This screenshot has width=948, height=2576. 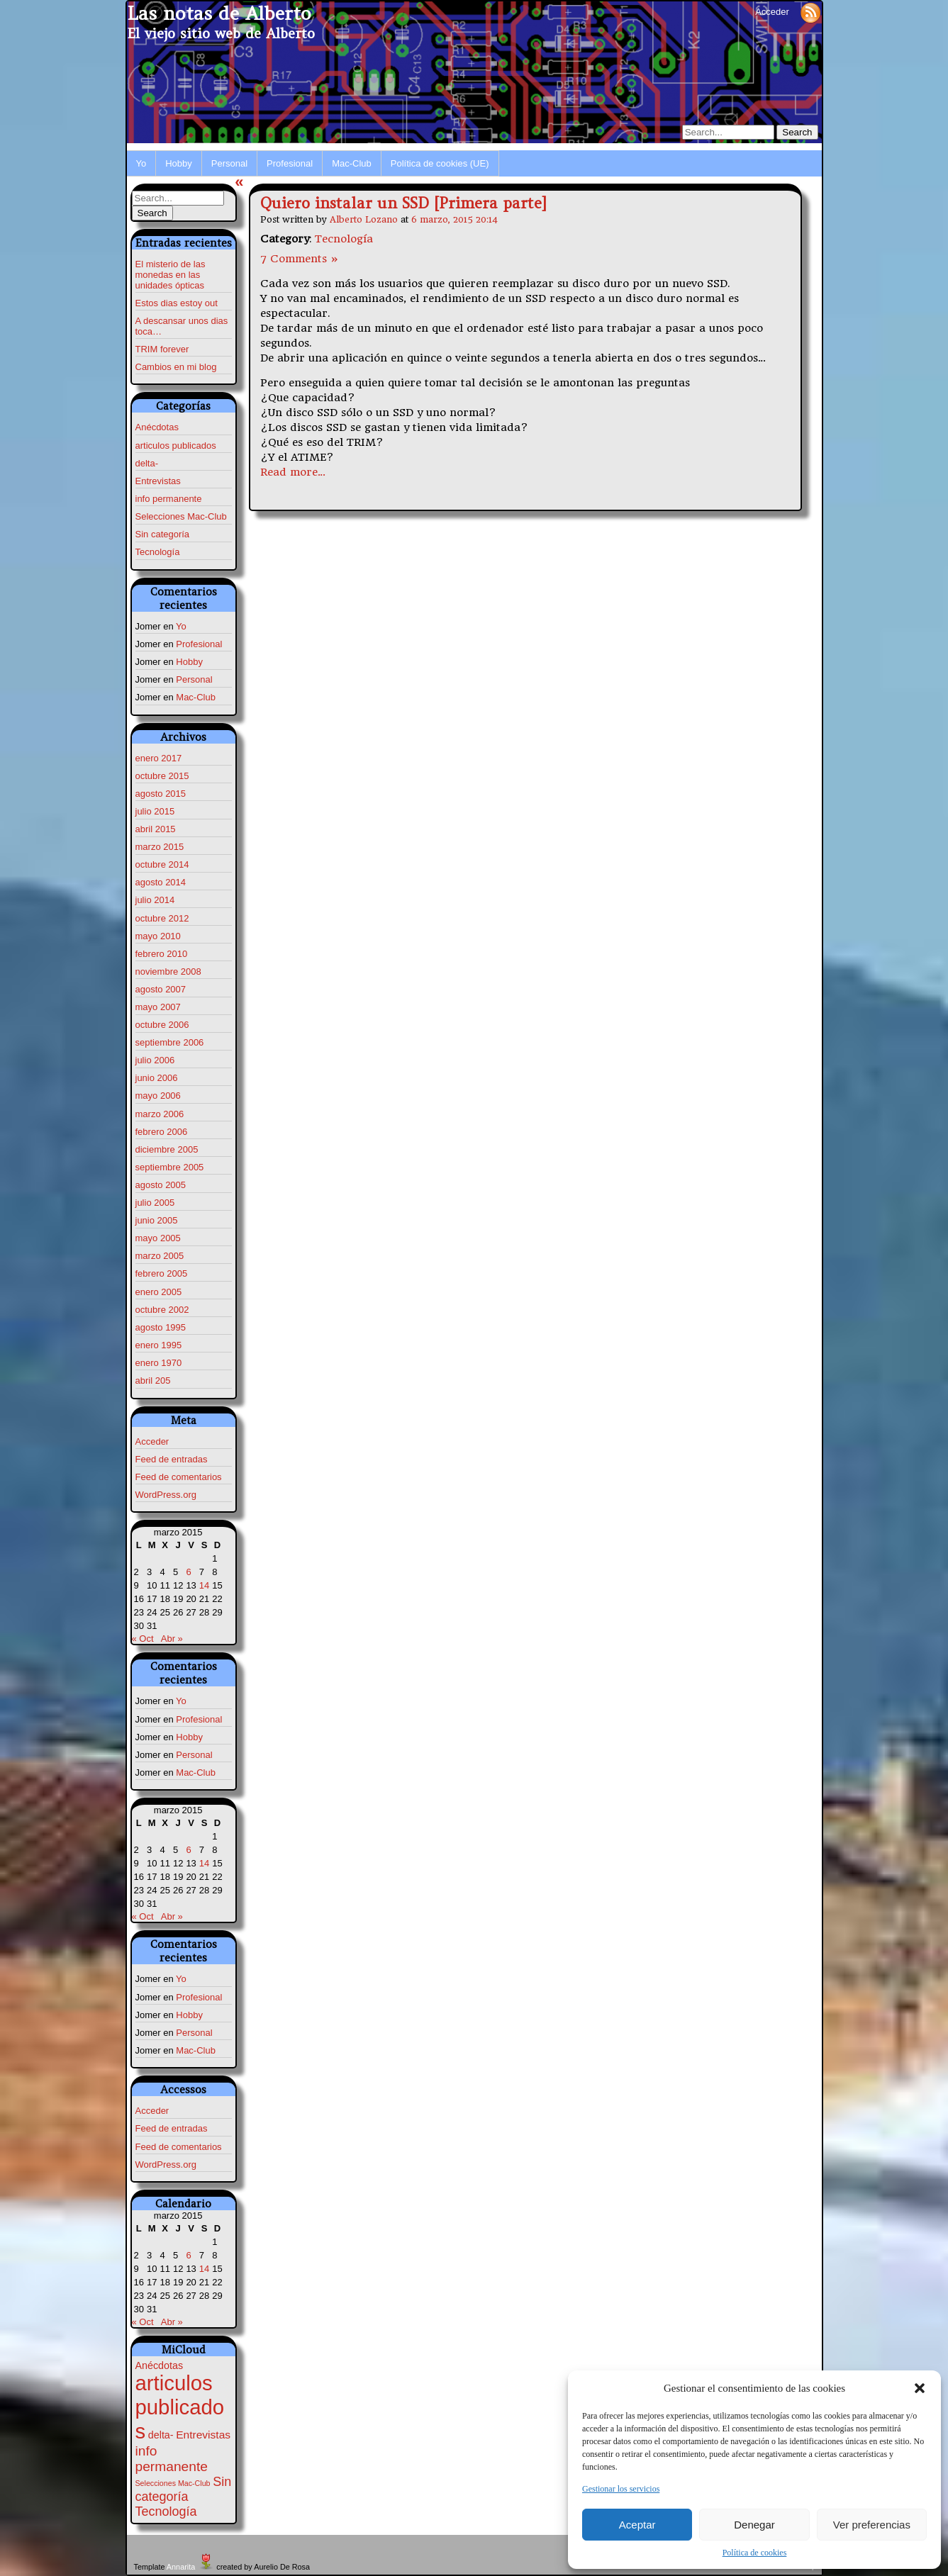 What do you see at coordinates (173, 2483) in the screenshot?
I see `Selecciones Mac-Club [Selecciones Mac-Club (1 elemento)]` at bounding box center [173, 2483].